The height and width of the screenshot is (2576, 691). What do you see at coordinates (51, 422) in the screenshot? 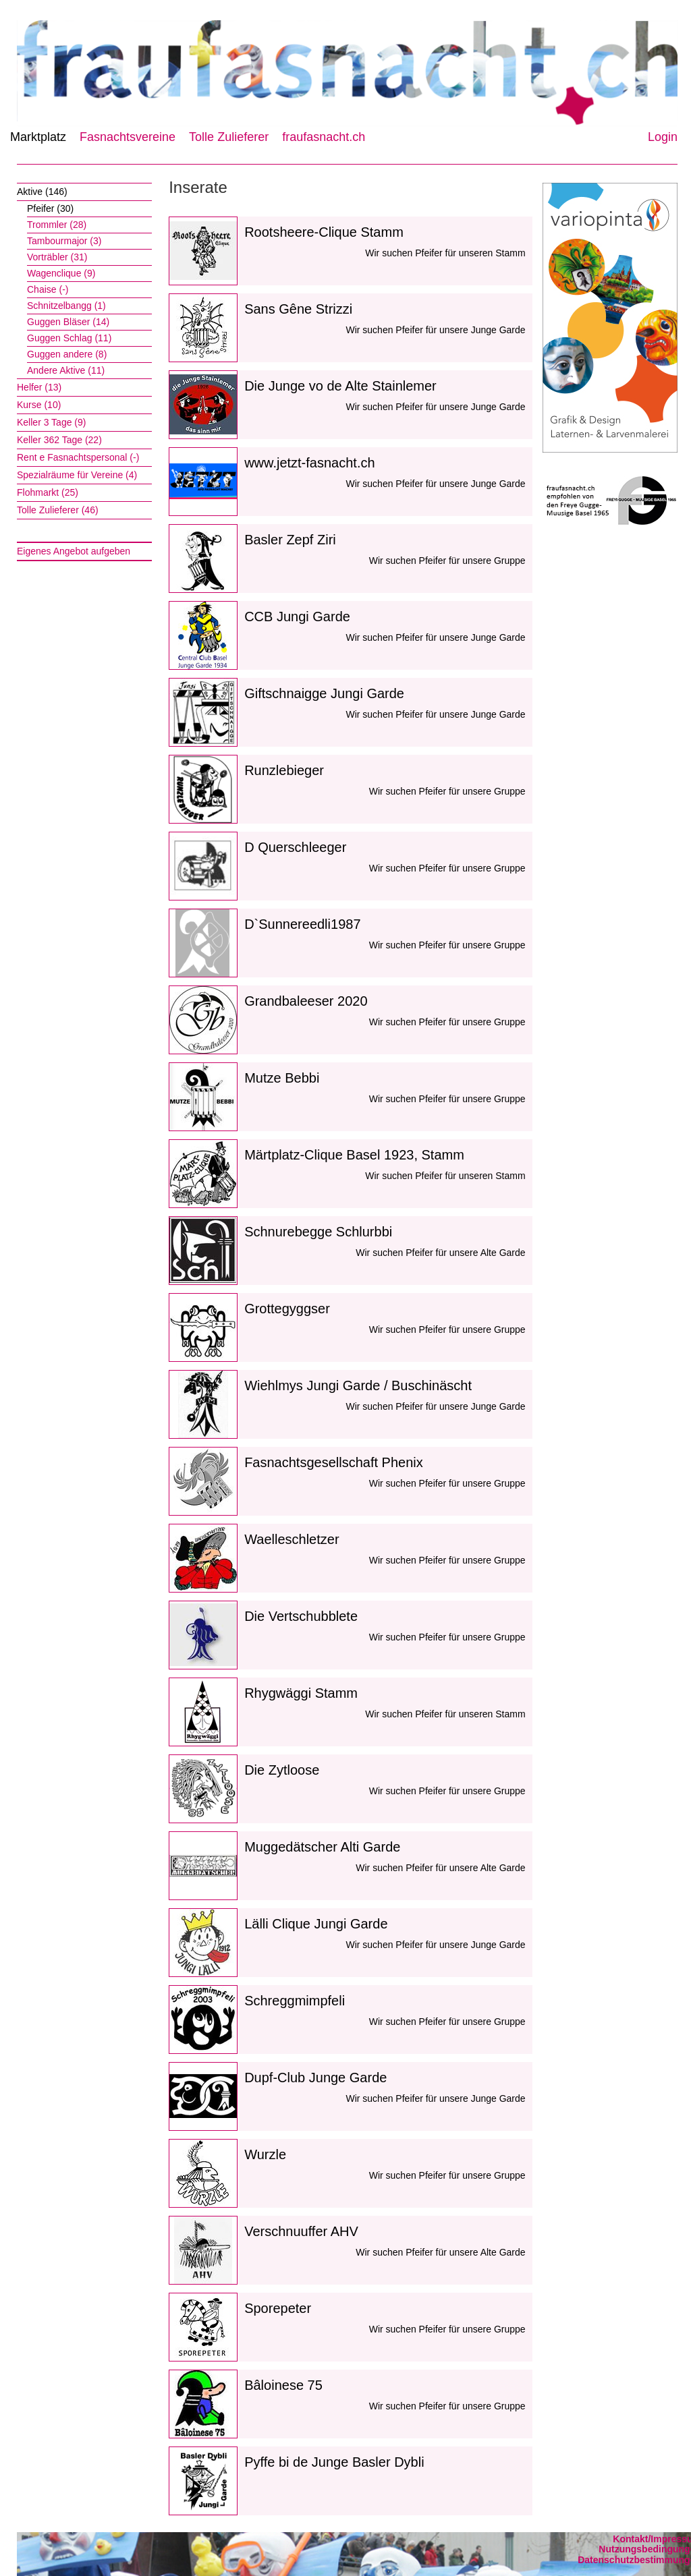
I see `Keller 3 Tage (9)` at bounding box center [51, 422].